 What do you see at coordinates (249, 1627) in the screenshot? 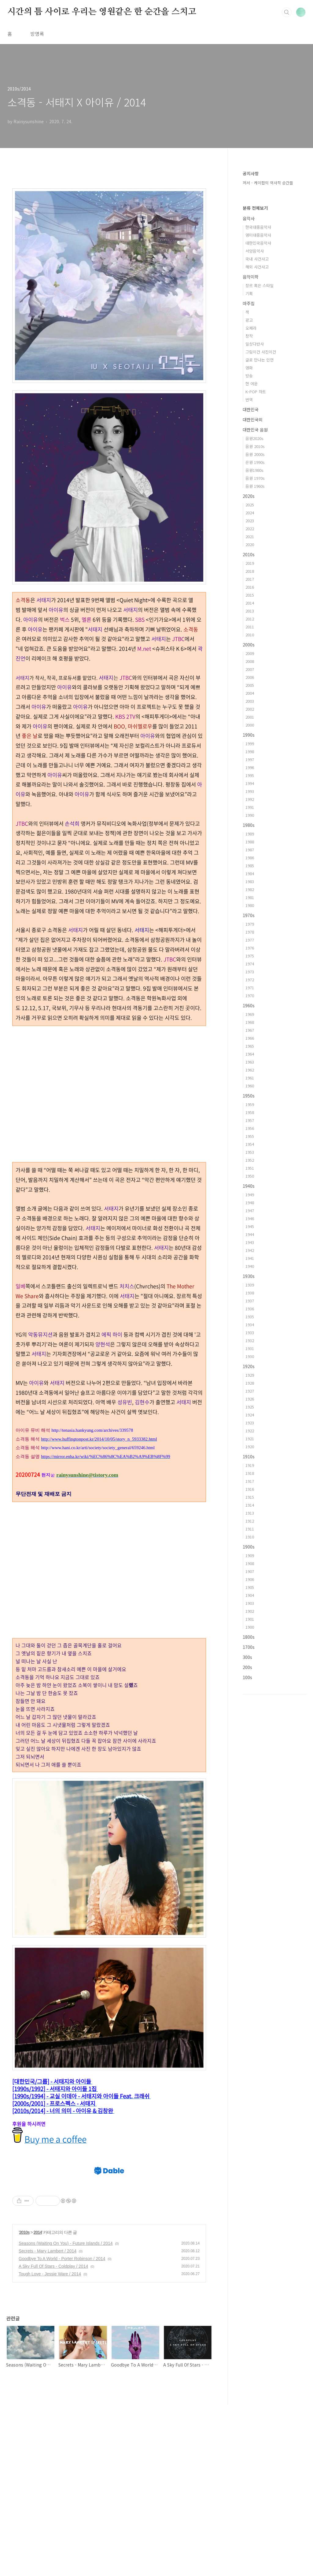
I see `1900` at bounding box center [249, 1627].